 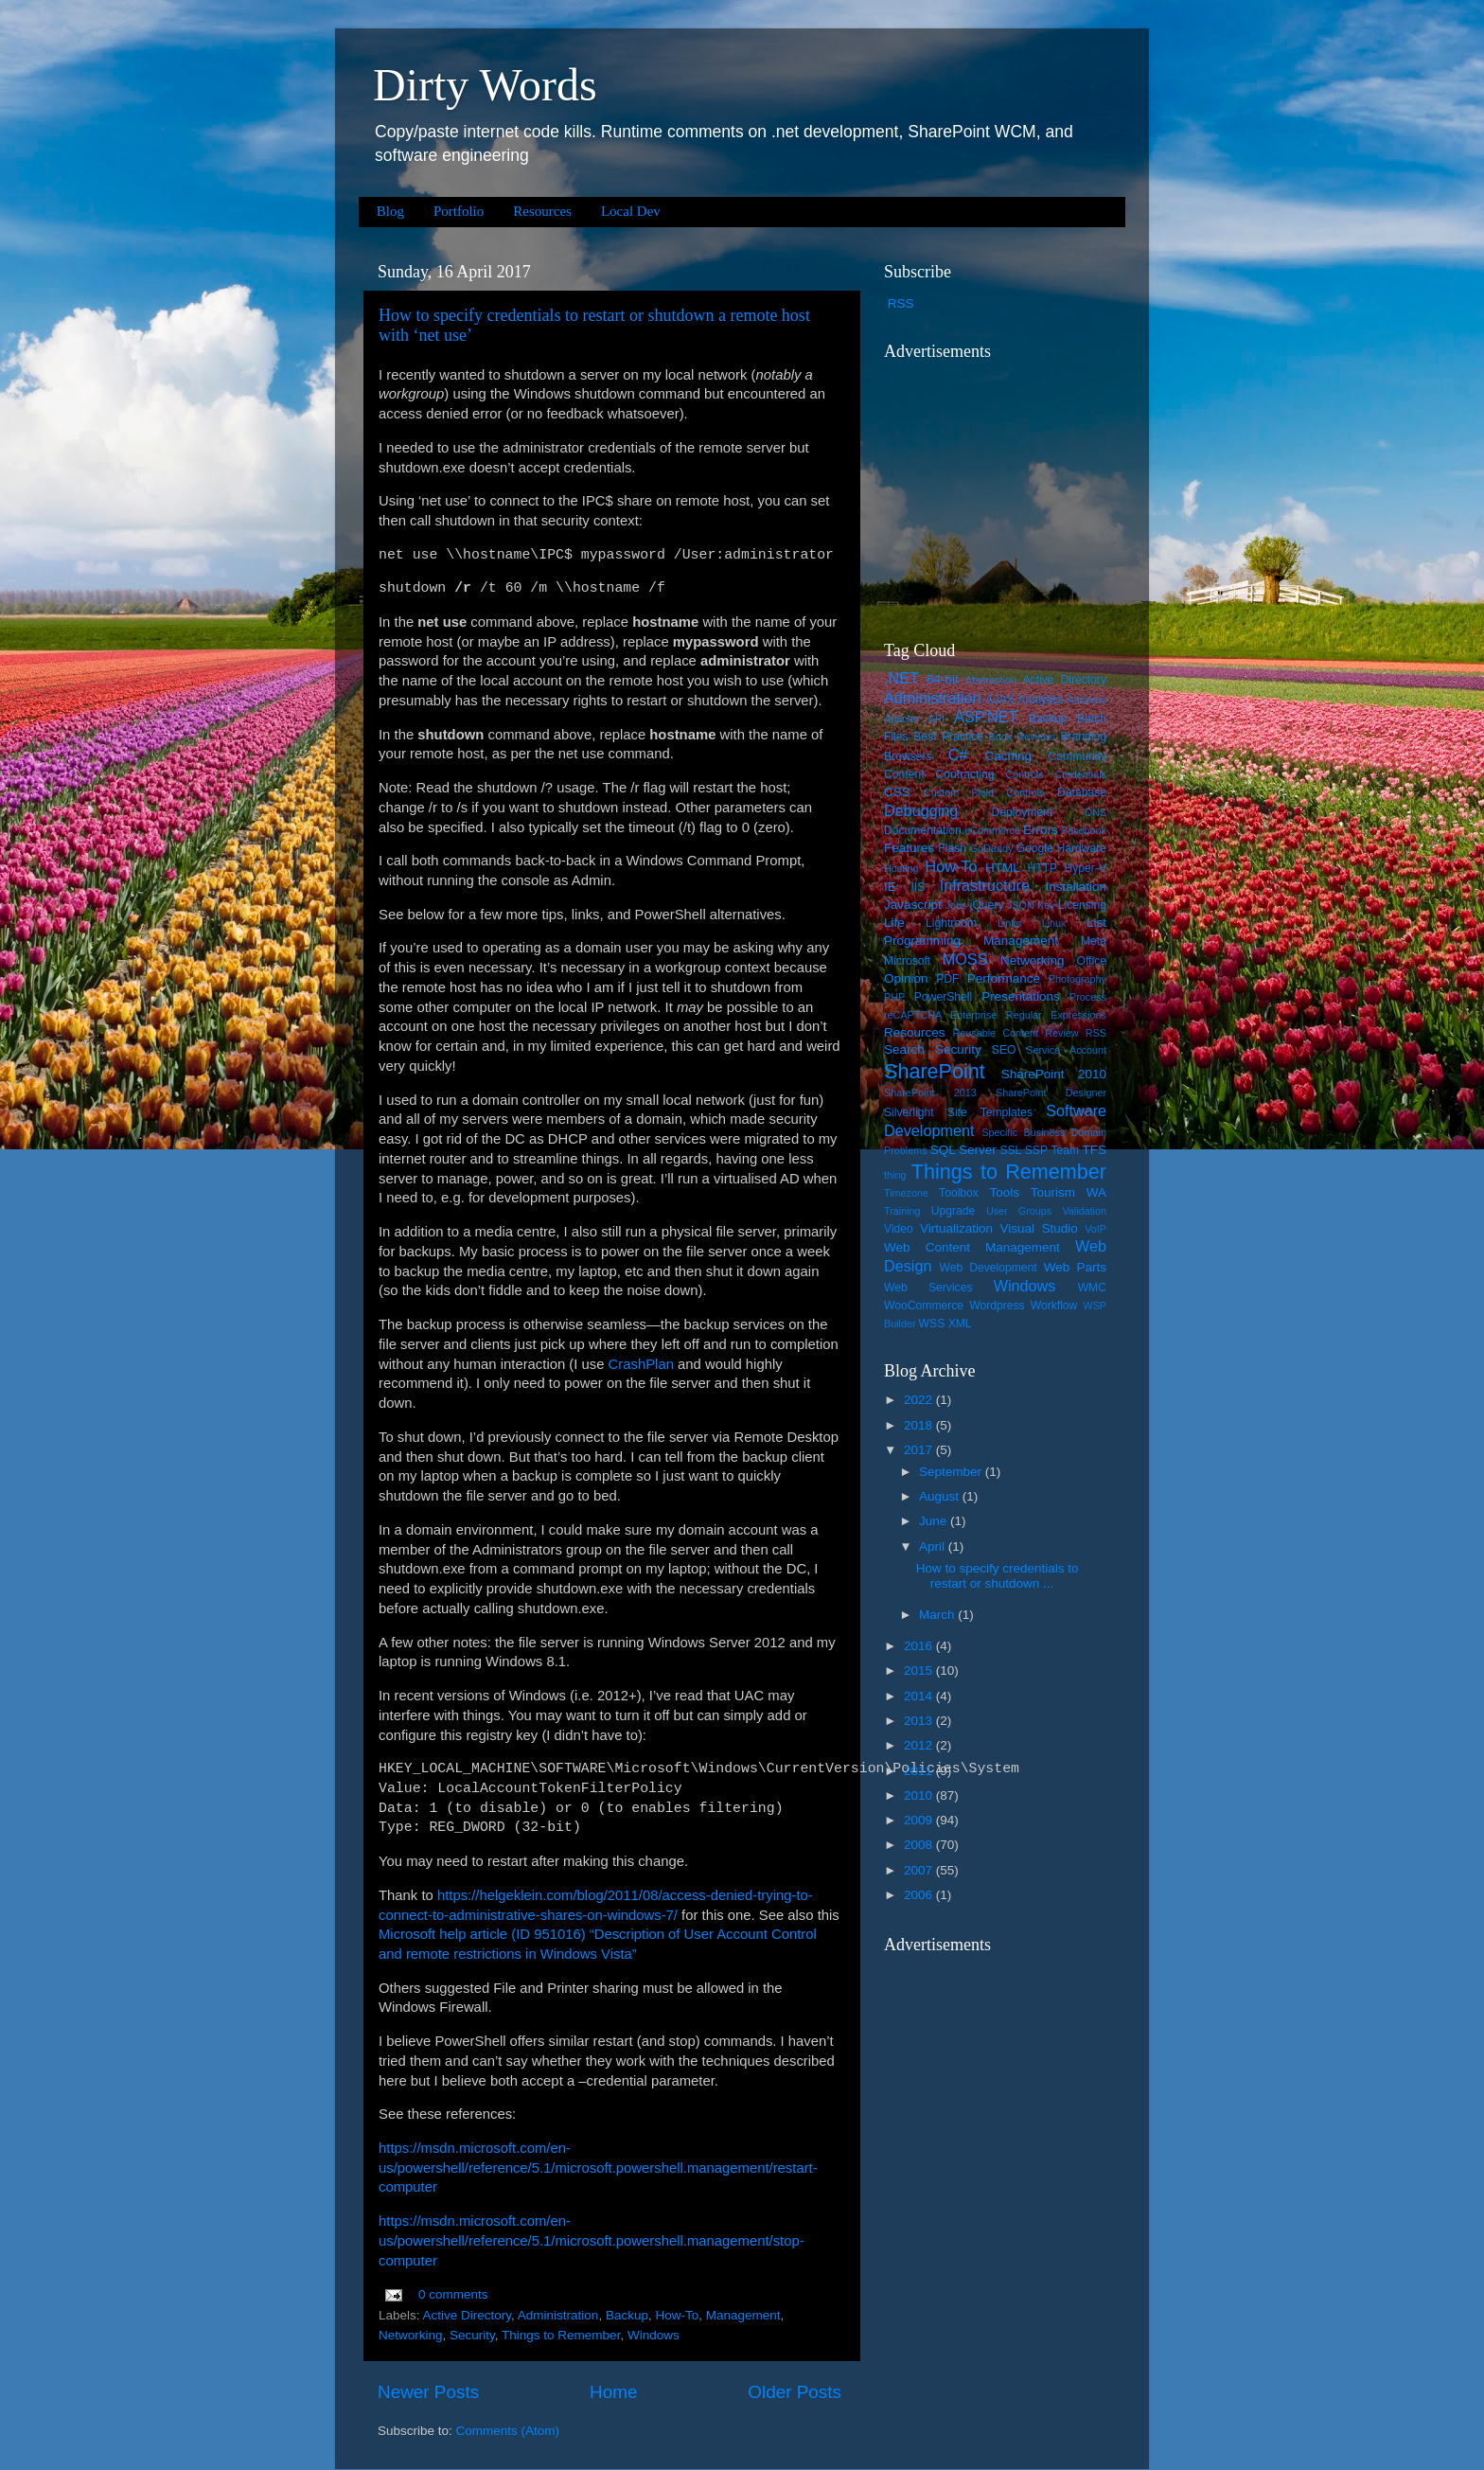 What do you see at coordinates (992, 848) in the screenshot?
I see `GoDaddy` at bounding box center [992, 848].